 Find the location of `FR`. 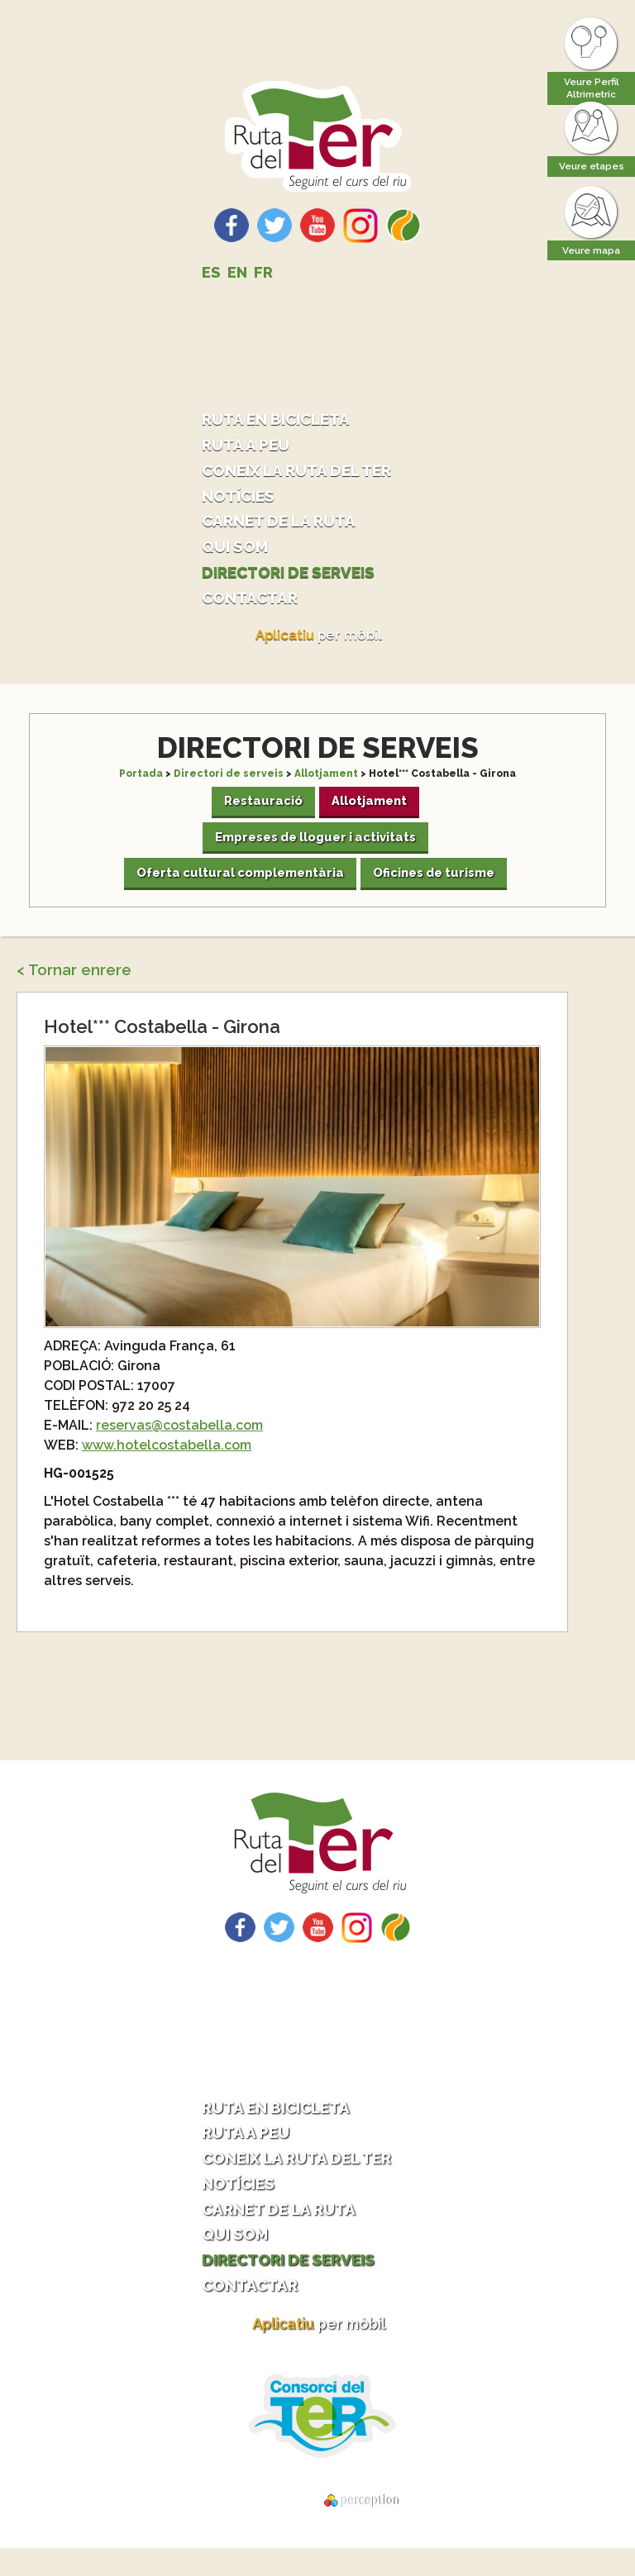

FR is located at coordinates (263, 272).